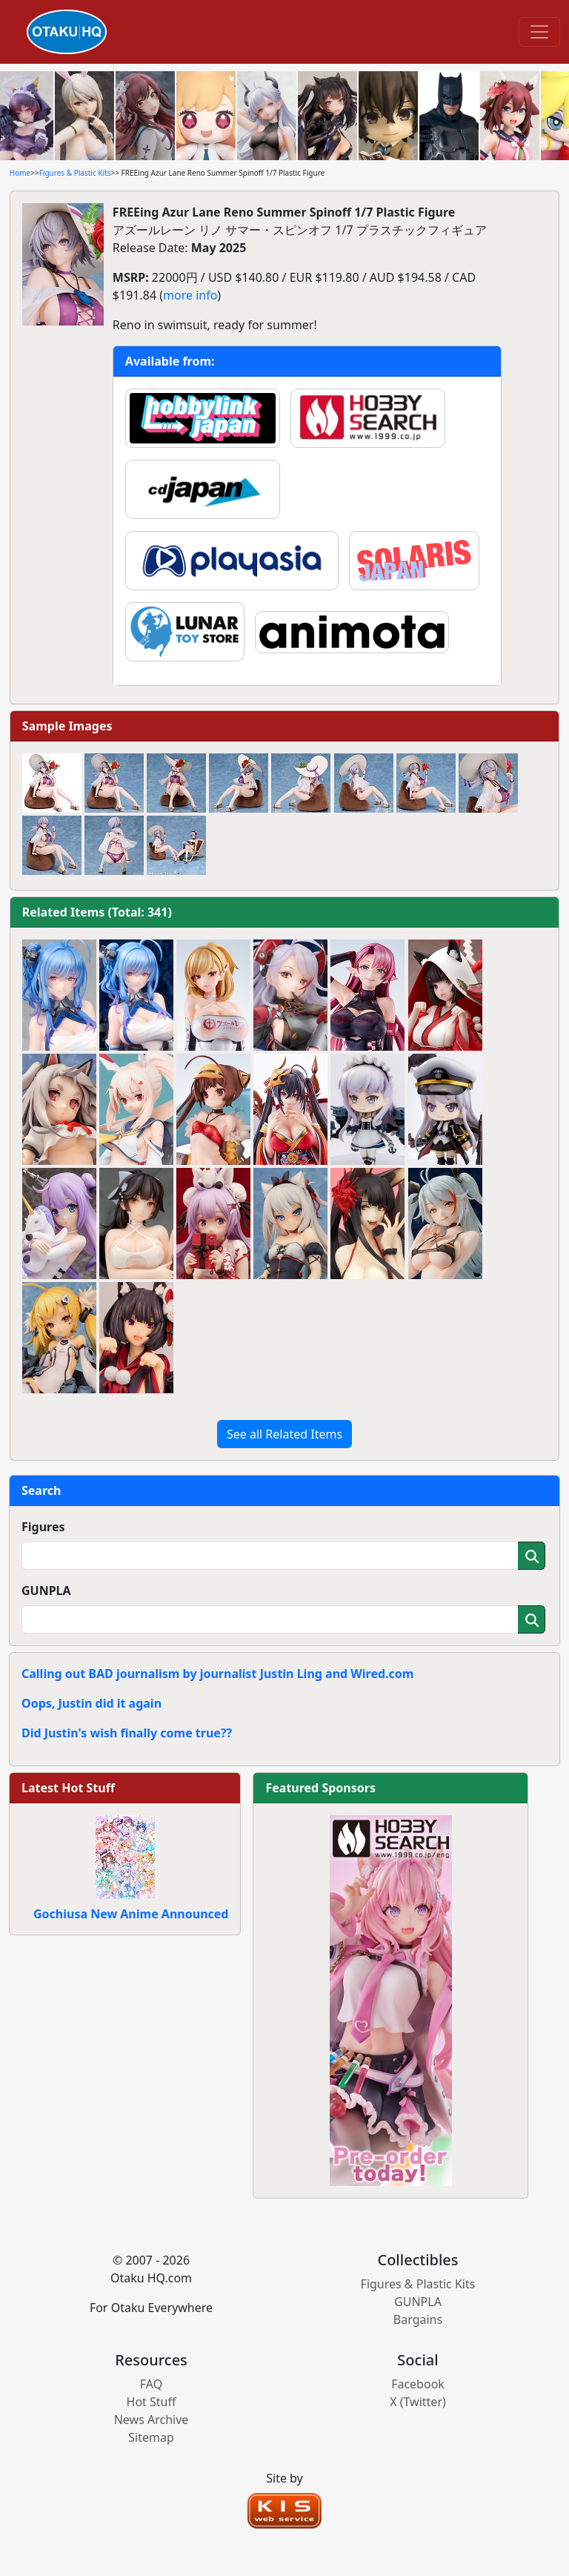  What do you see at coordinates (284, 1434) in the screenshot?
I see `See all Related Items [button]` at bounding box center [284, 1434].